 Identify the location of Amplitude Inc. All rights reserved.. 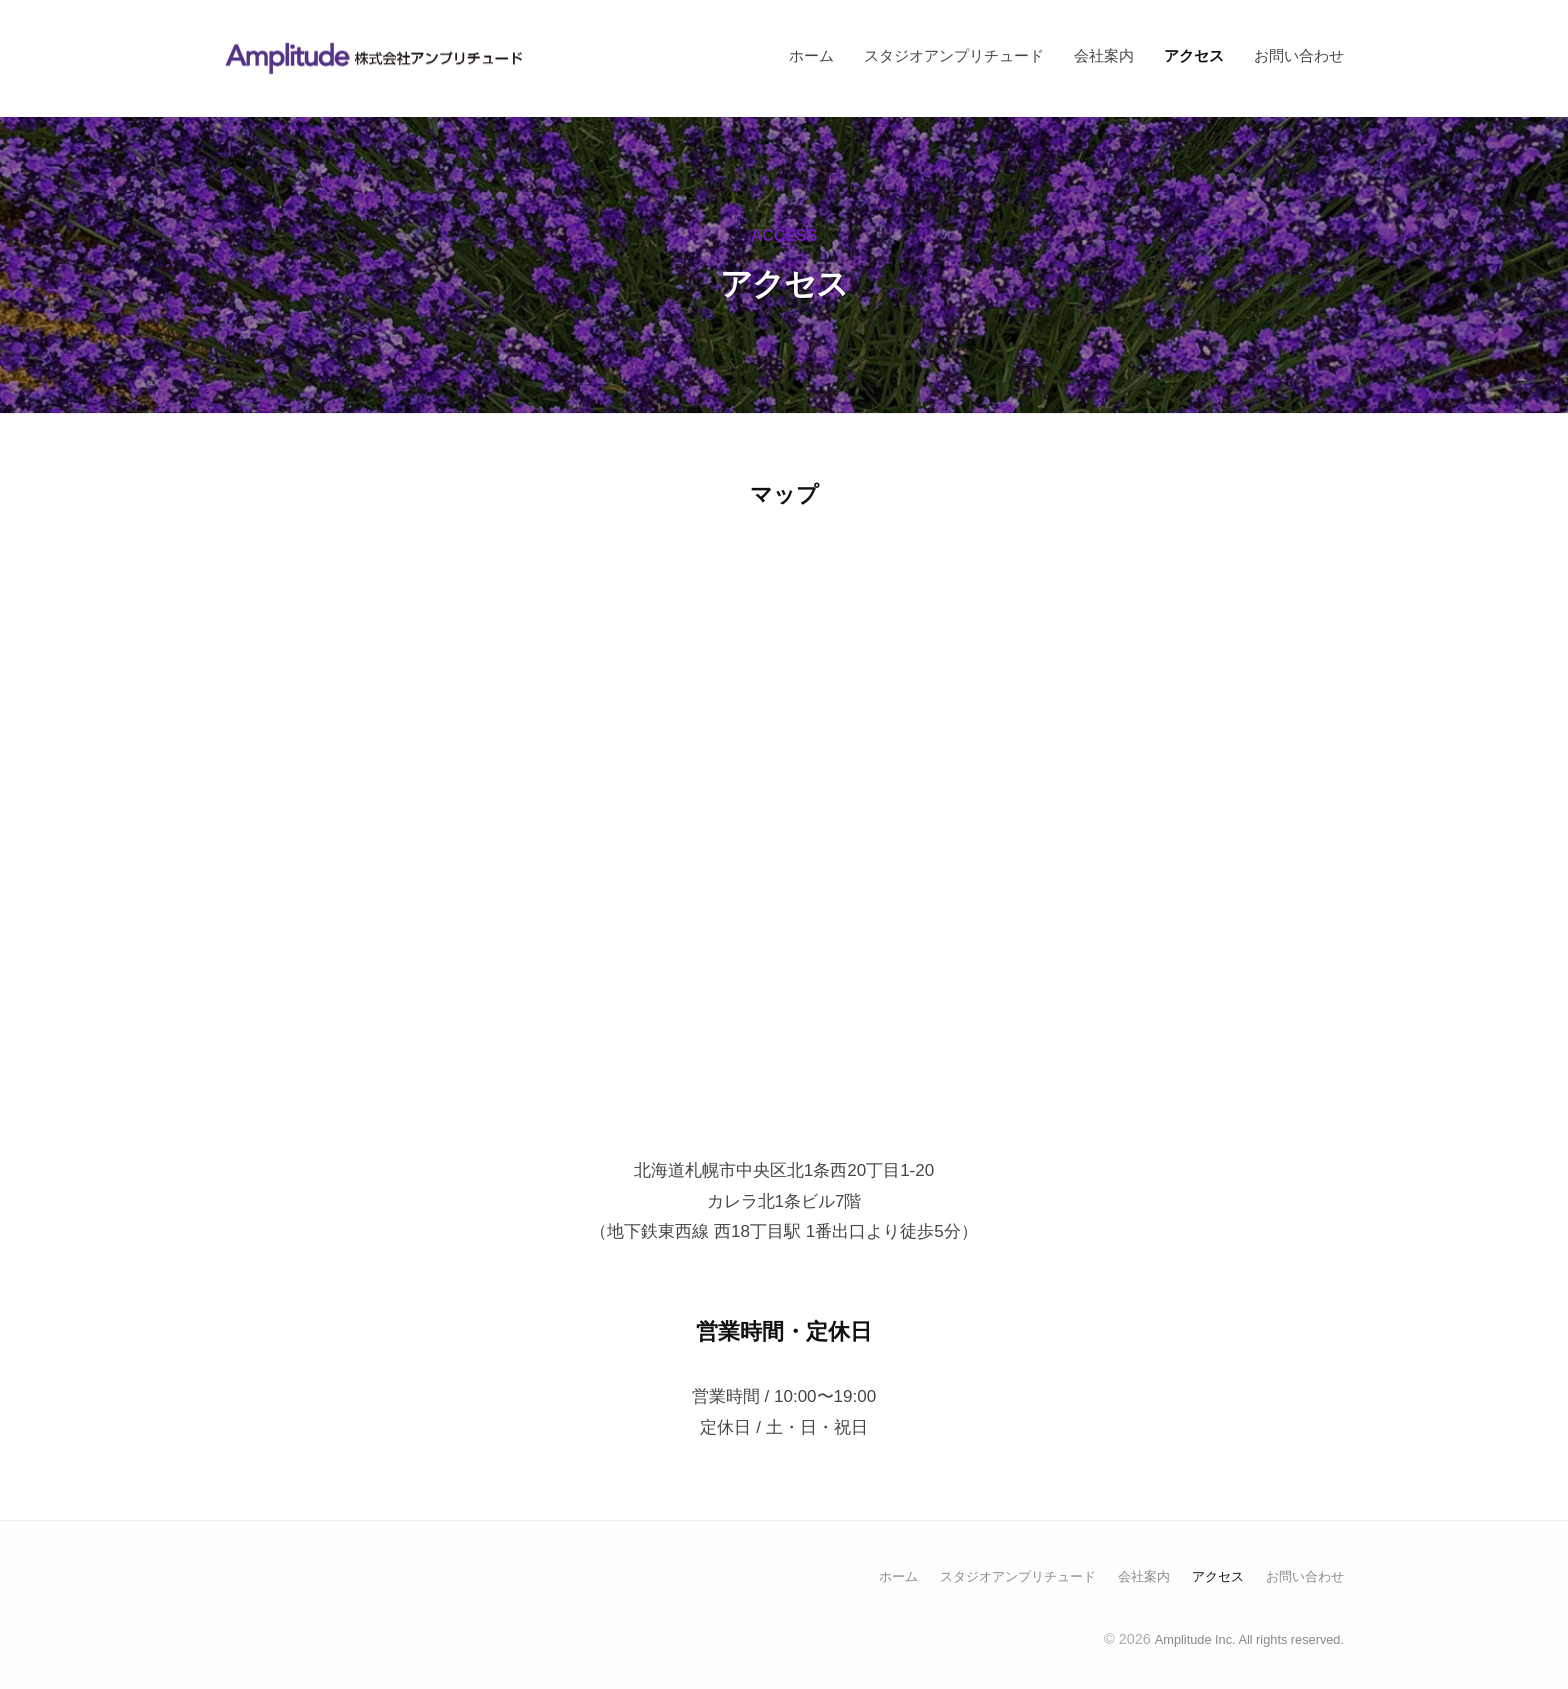
(1237, 1638).